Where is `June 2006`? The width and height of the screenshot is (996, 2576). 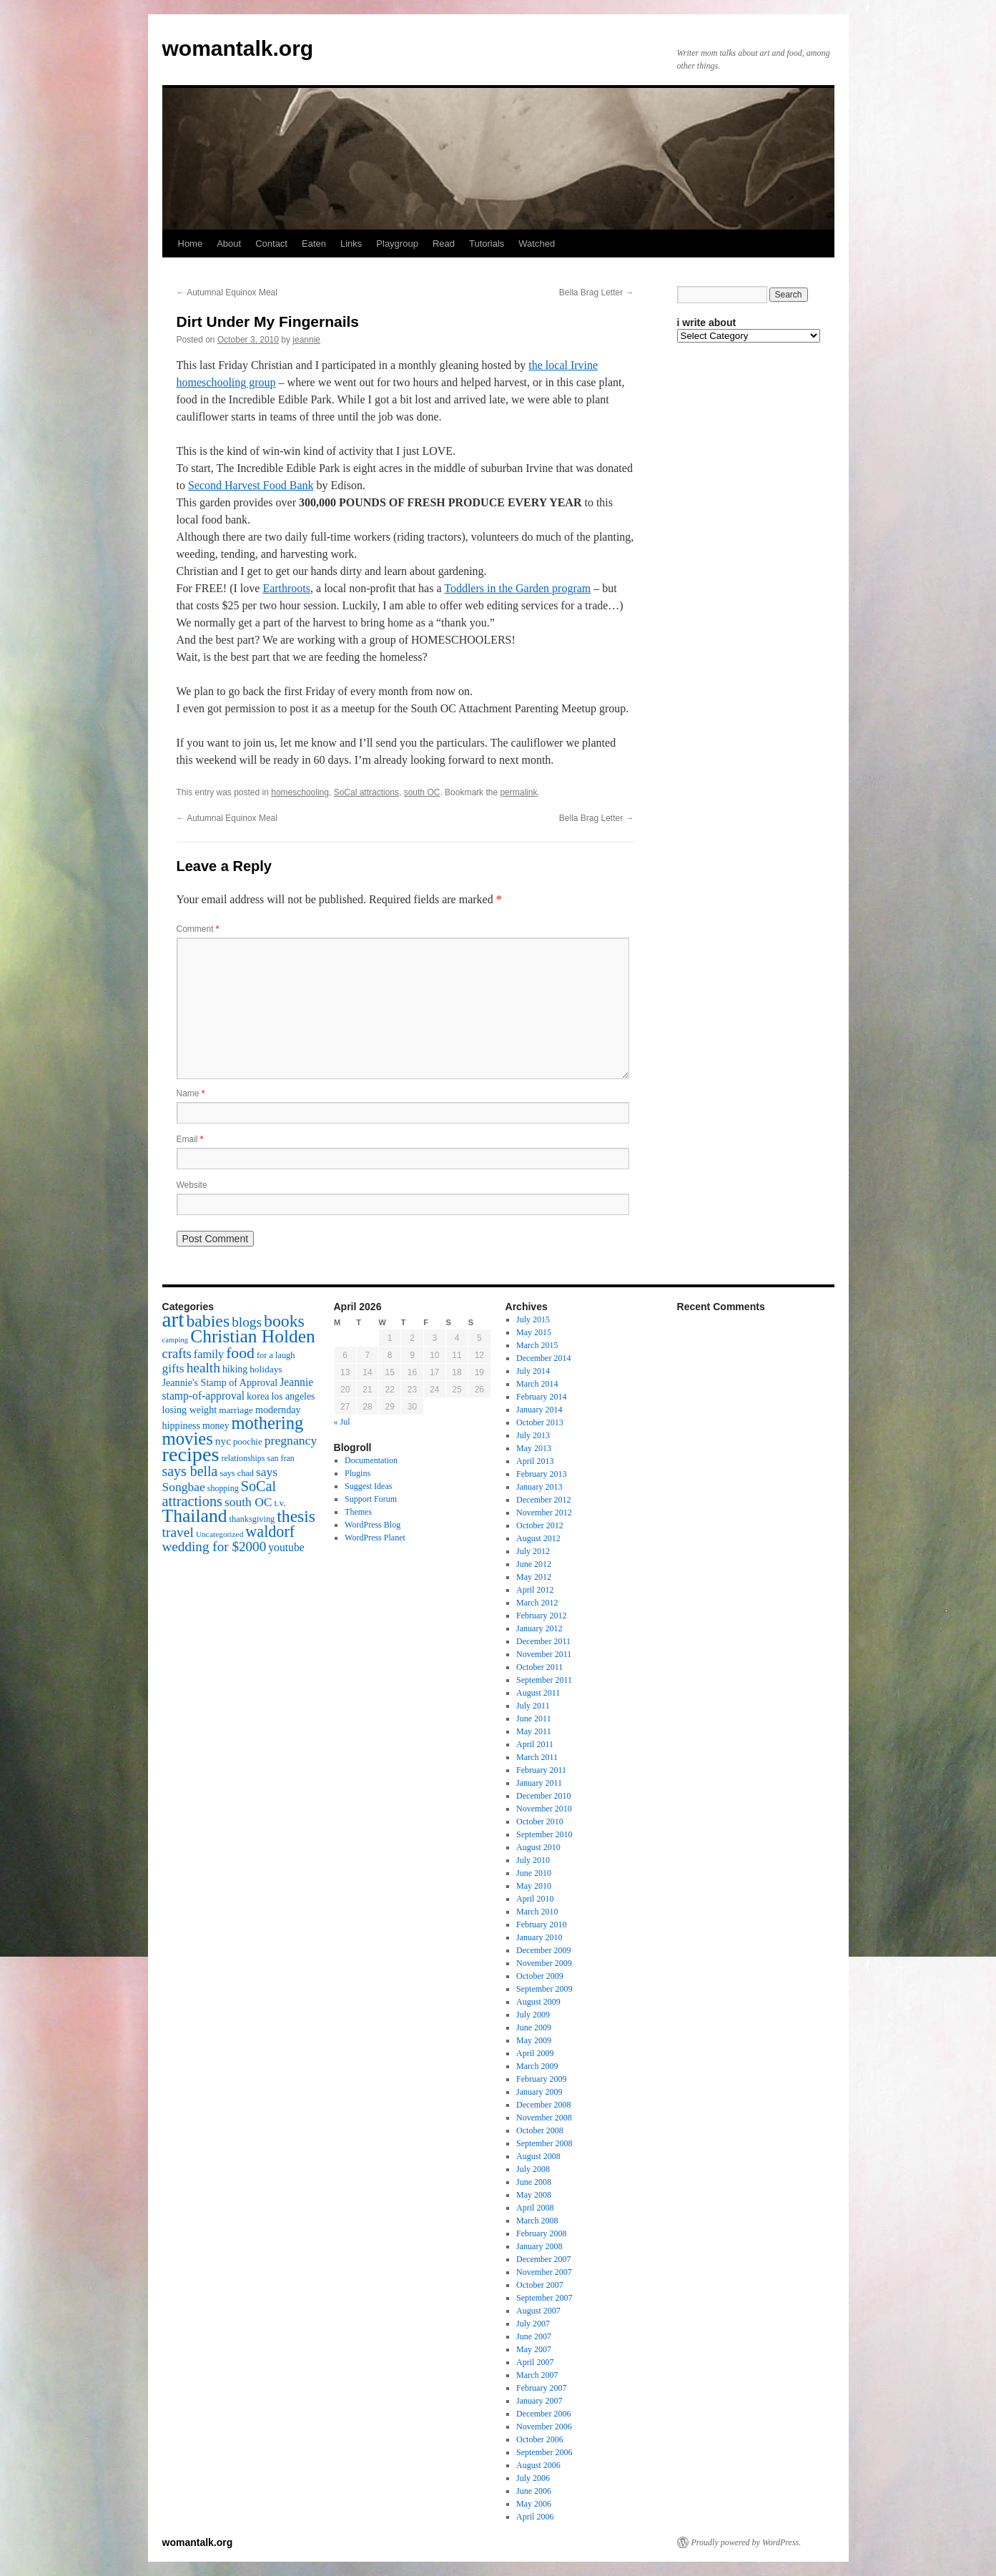
June 2006 is located at coordinates (533, 2491).